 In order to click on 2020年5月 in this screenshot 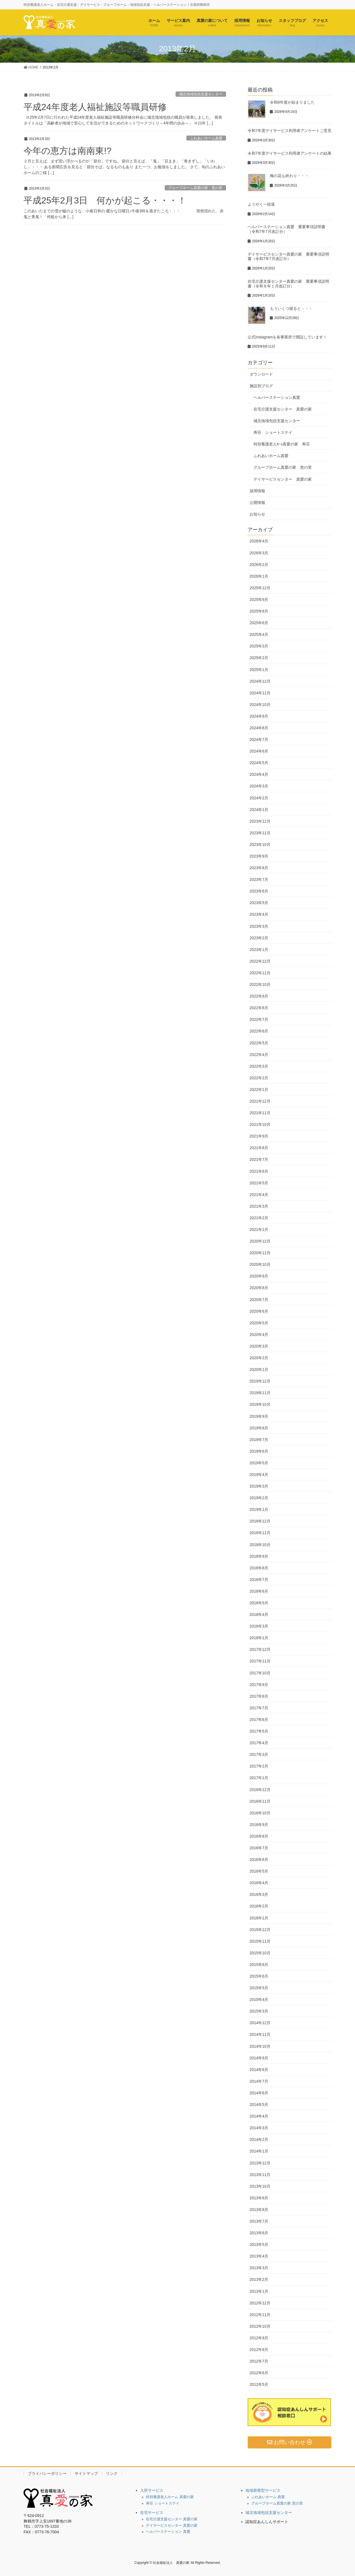, I will do `click(259, 1323)`.